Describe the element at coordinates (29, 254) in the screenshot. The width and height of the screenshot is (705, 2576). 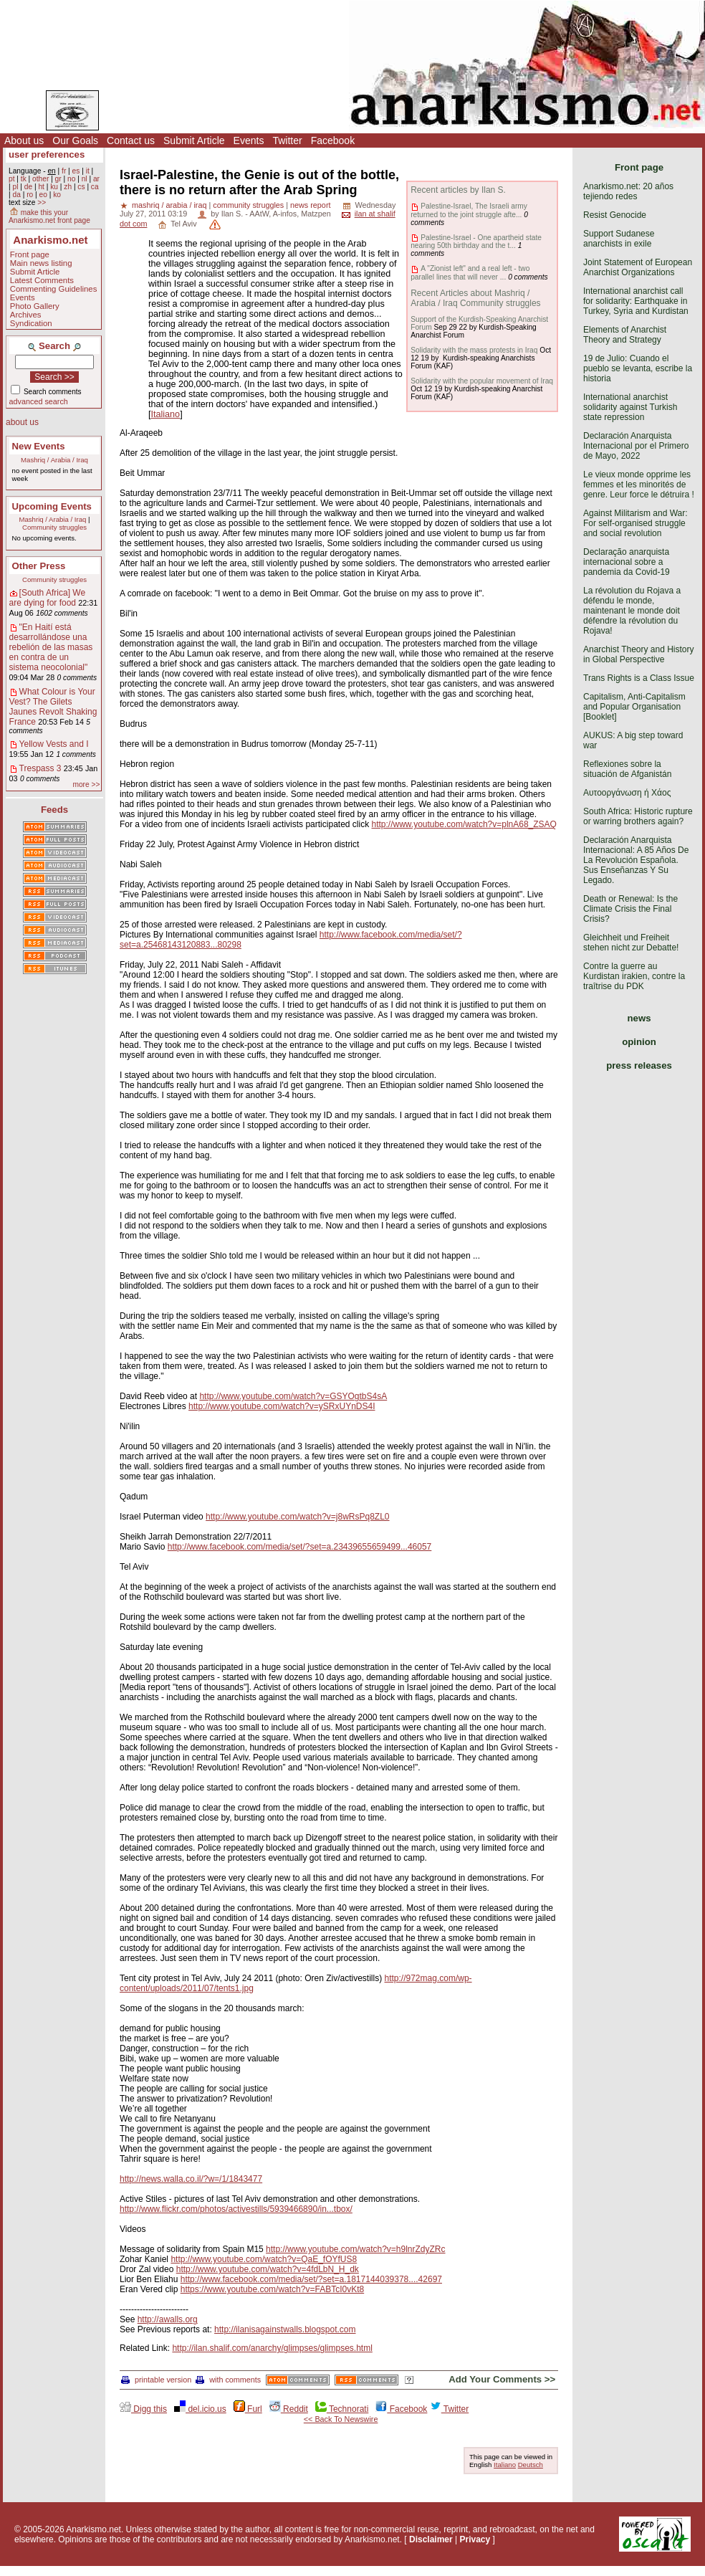
I see `Front page` at that location.